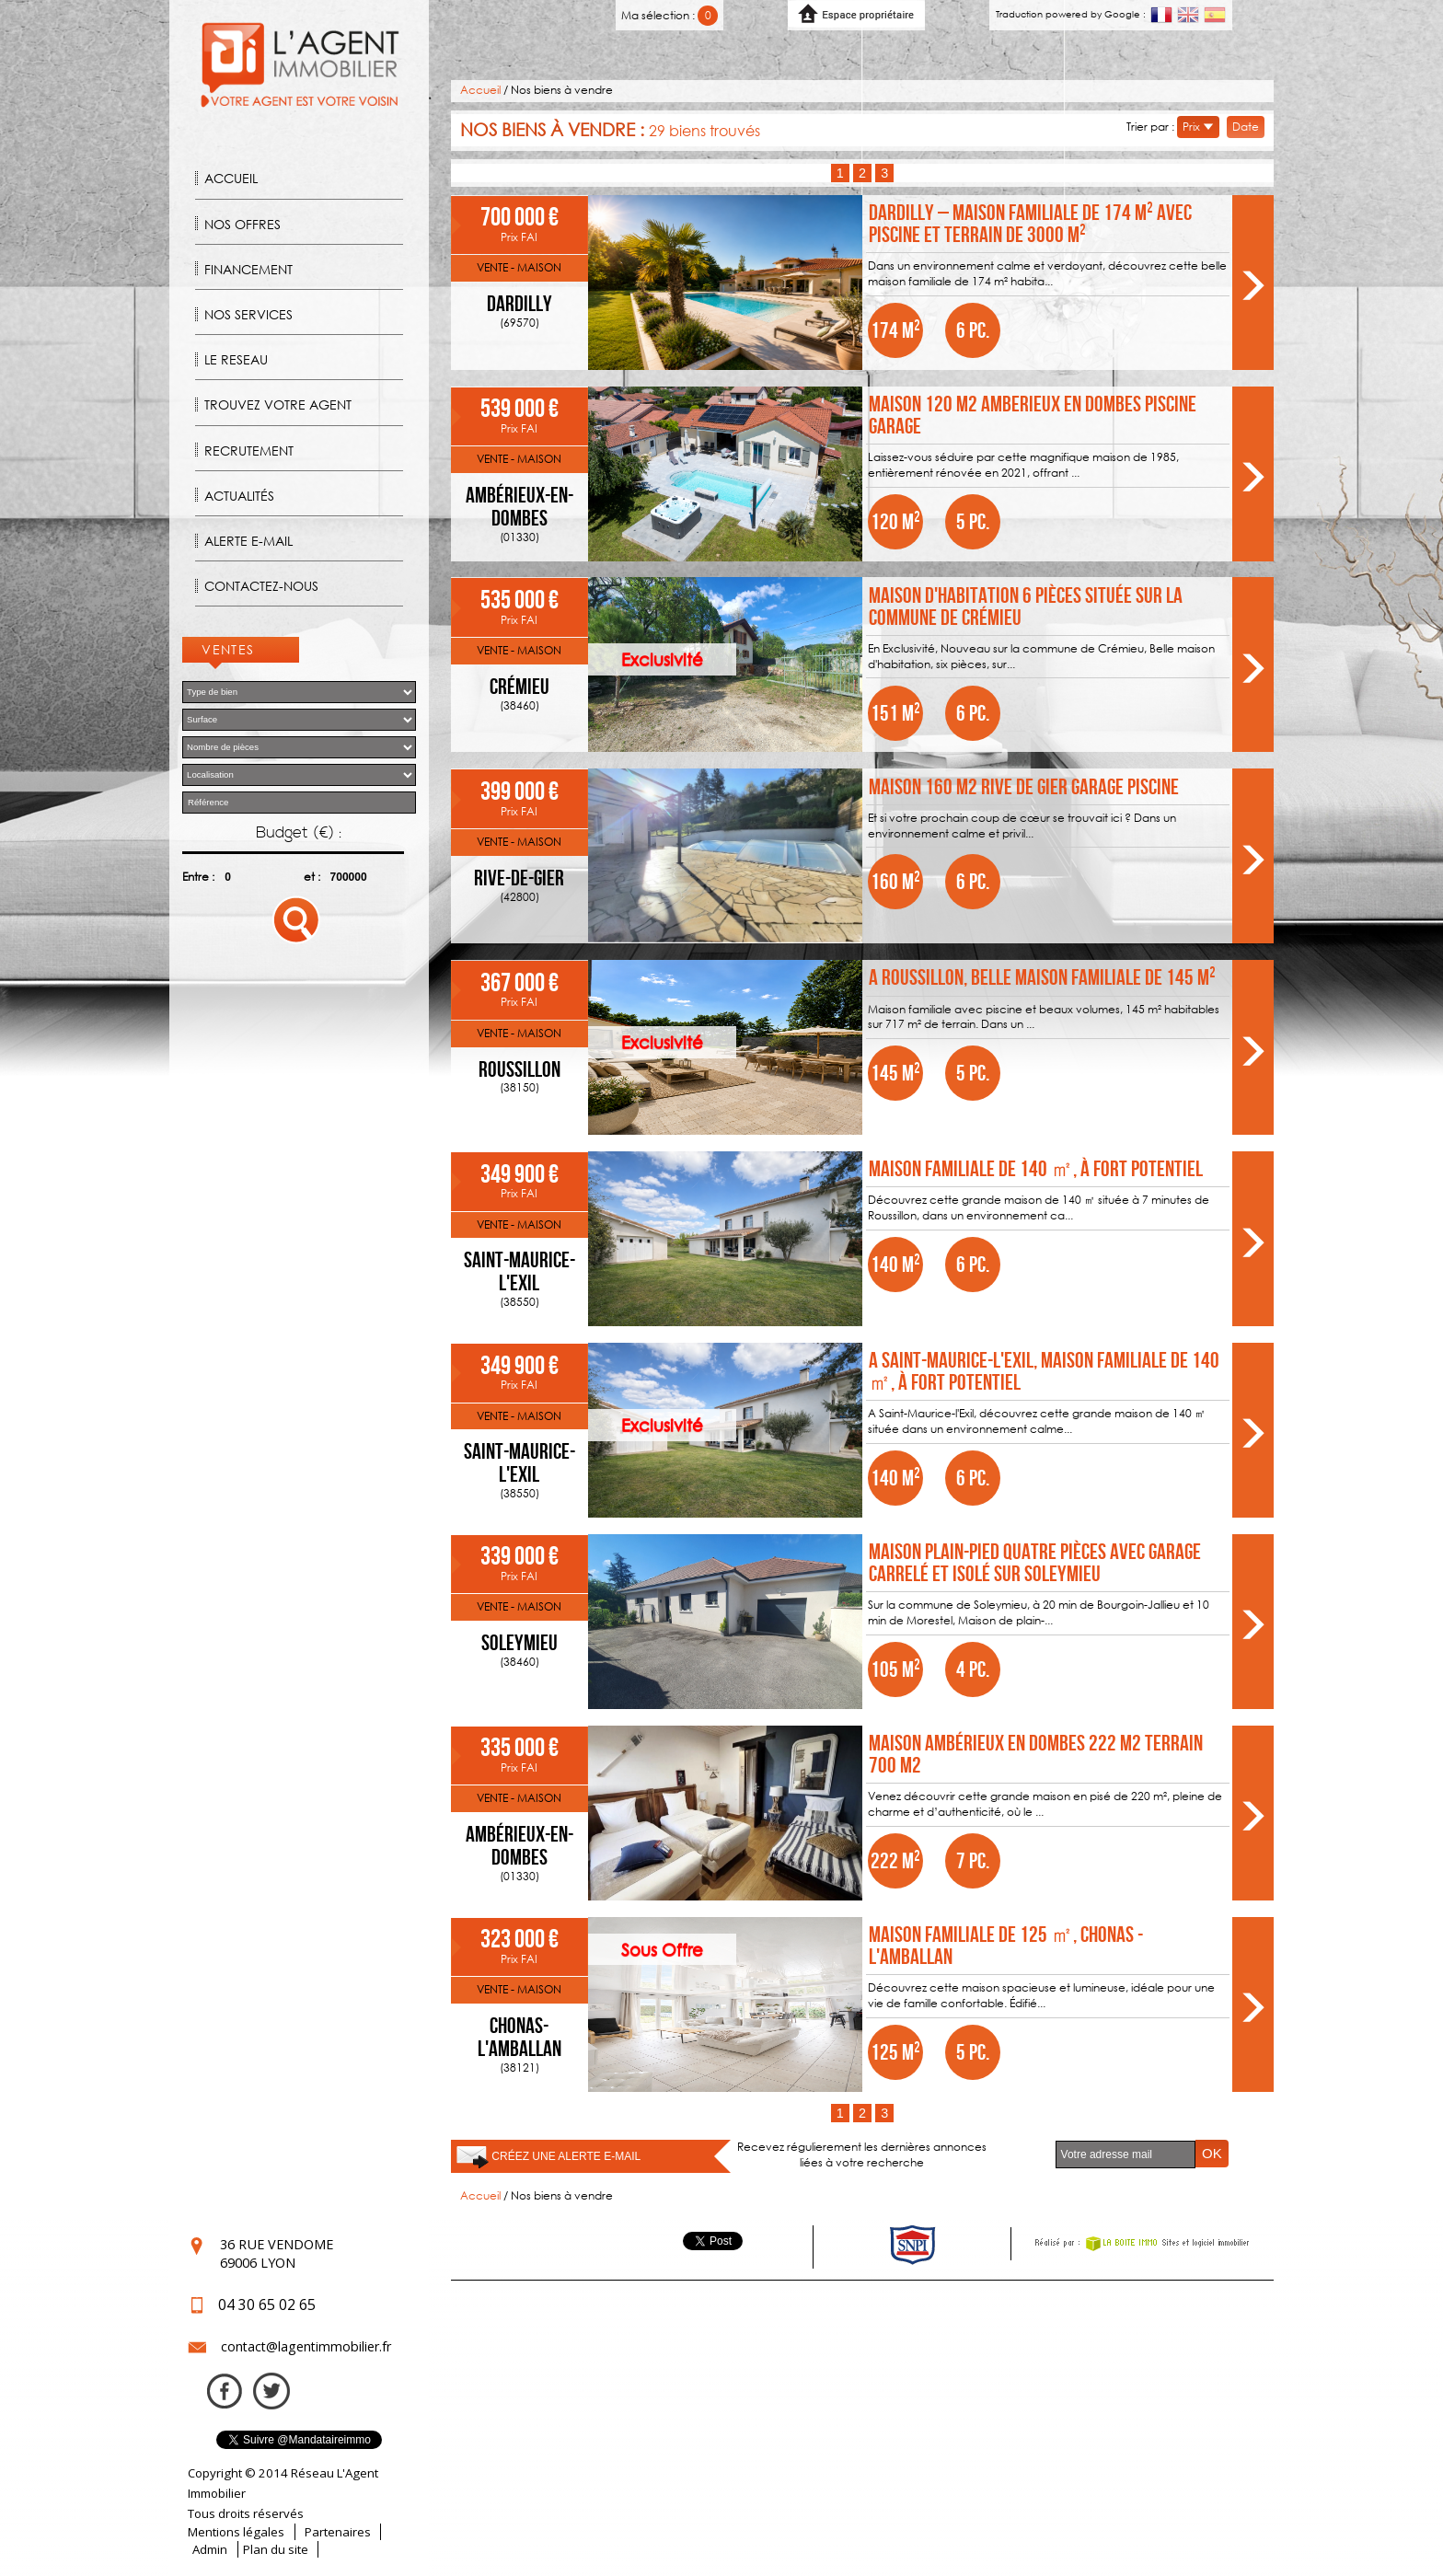 The height and width of the screenshot is (2576, 1443). I want to click on Alerte E-mail, so click(248, 541).